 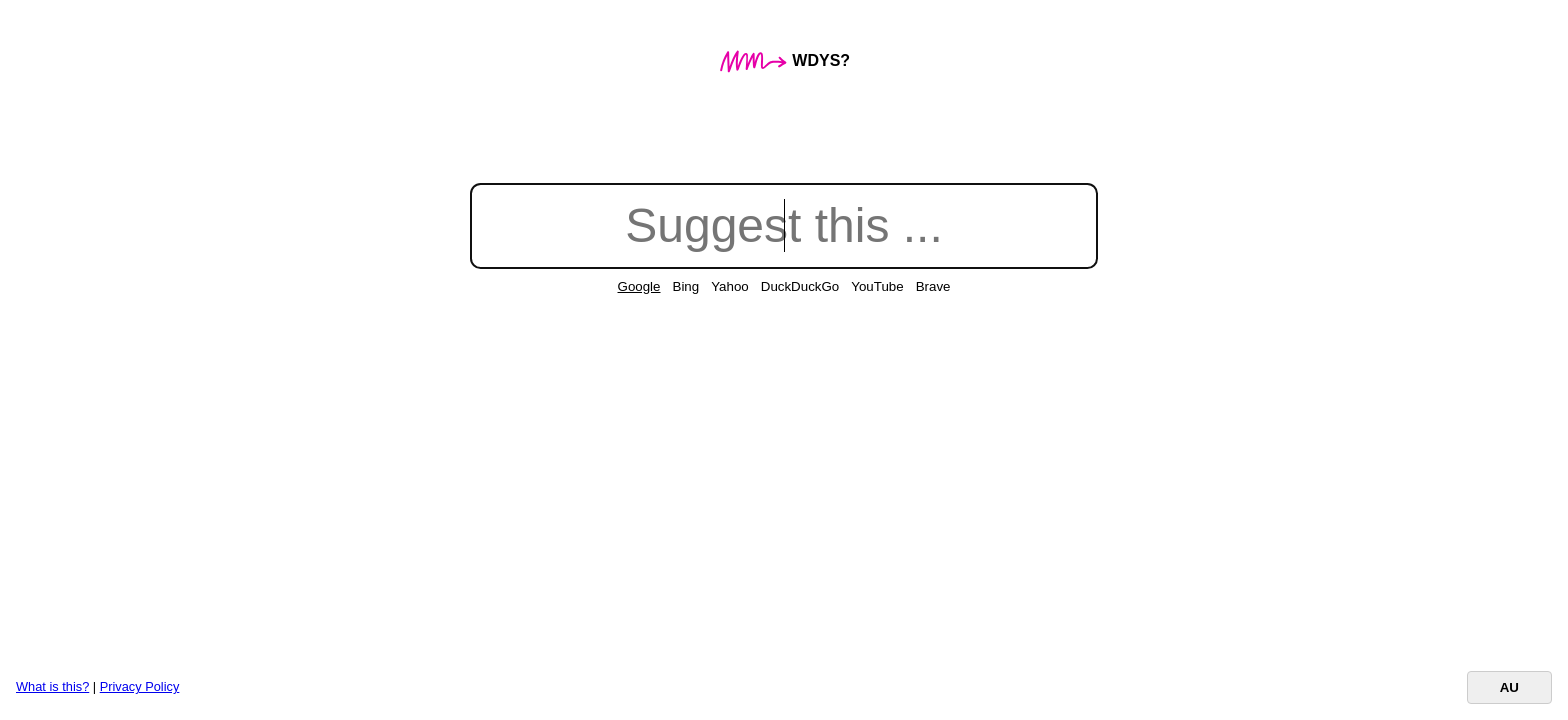 What do you see at coordinates (730, 286) in the screenshot?
I see `Yahoo [radio]` at bounding box center [730, 286].